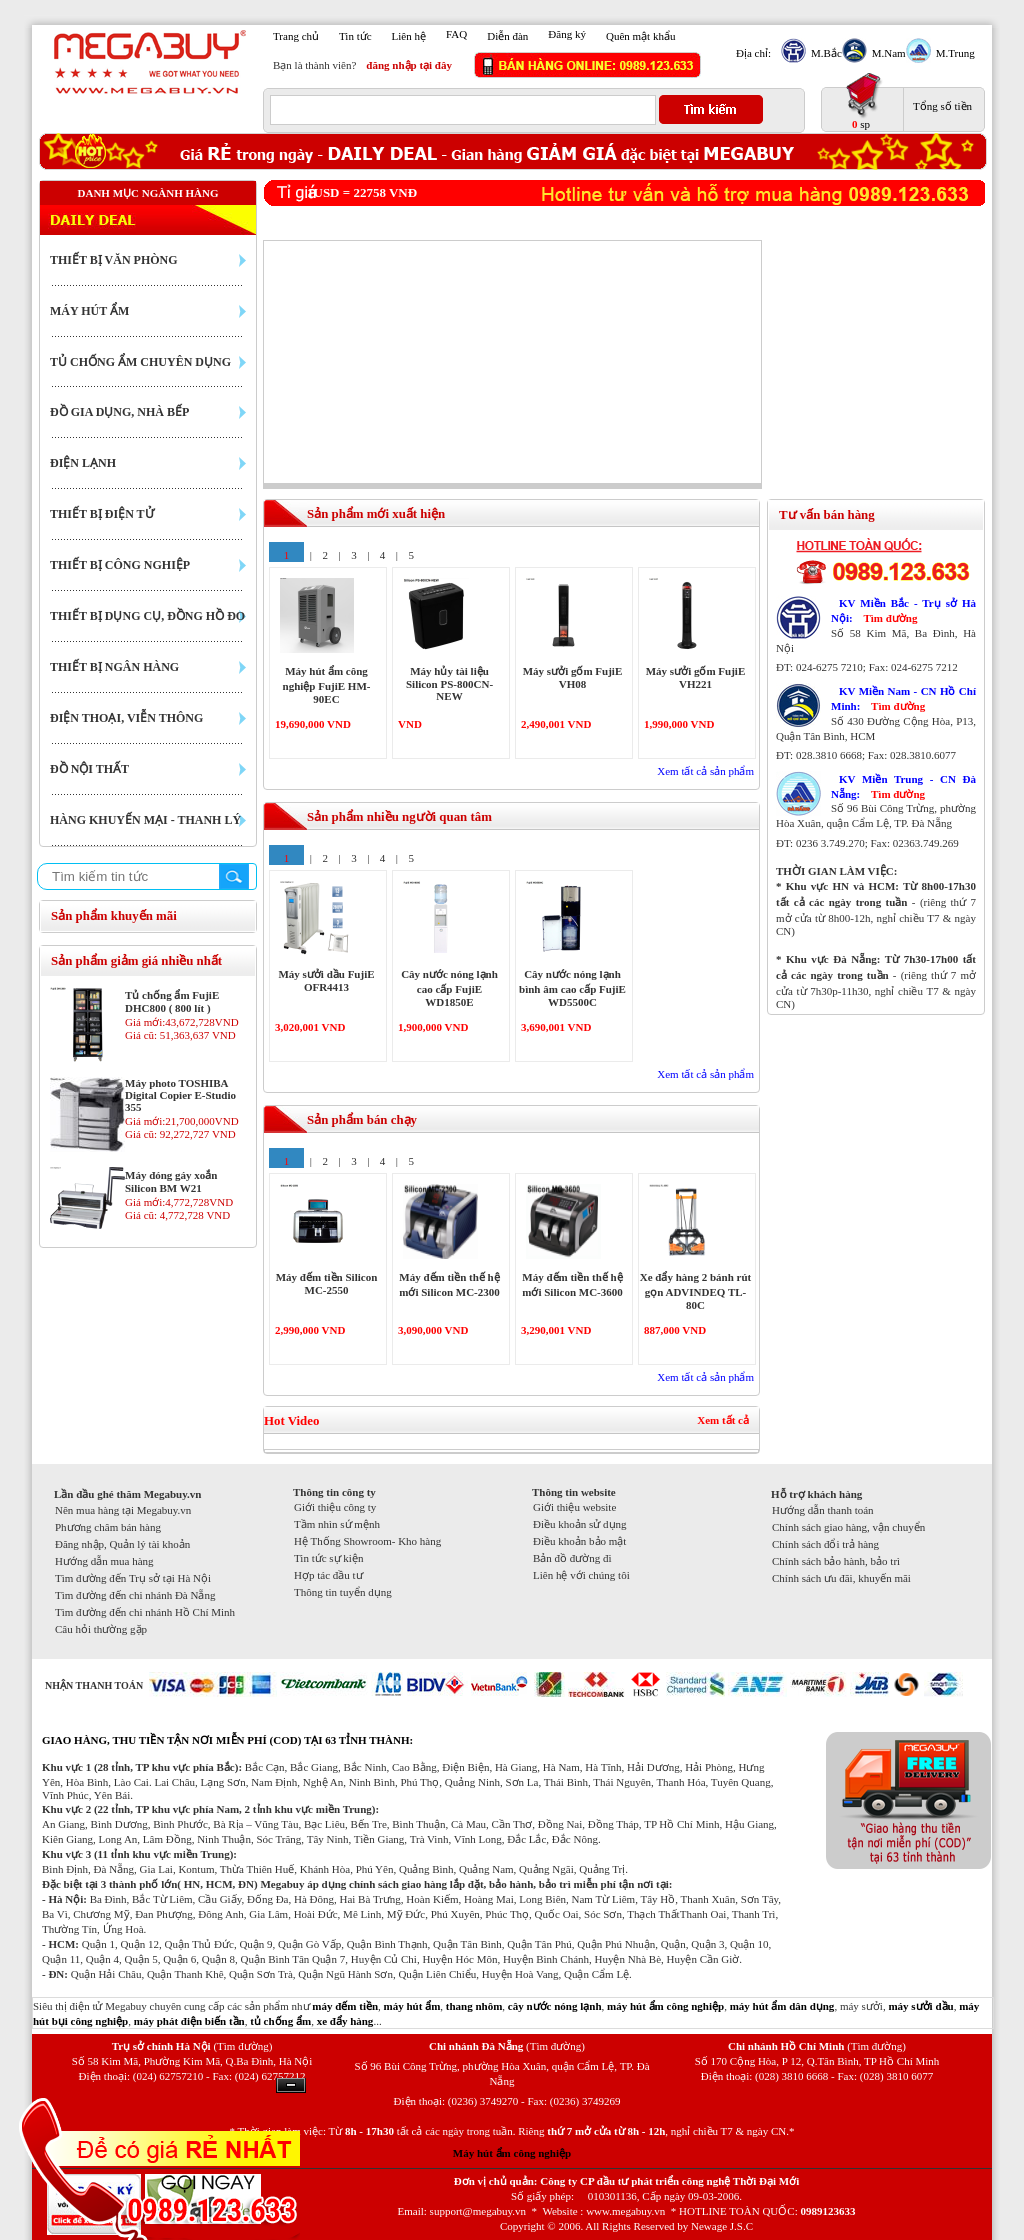  I want to click on (Tìm đường), so click(242, 2046).